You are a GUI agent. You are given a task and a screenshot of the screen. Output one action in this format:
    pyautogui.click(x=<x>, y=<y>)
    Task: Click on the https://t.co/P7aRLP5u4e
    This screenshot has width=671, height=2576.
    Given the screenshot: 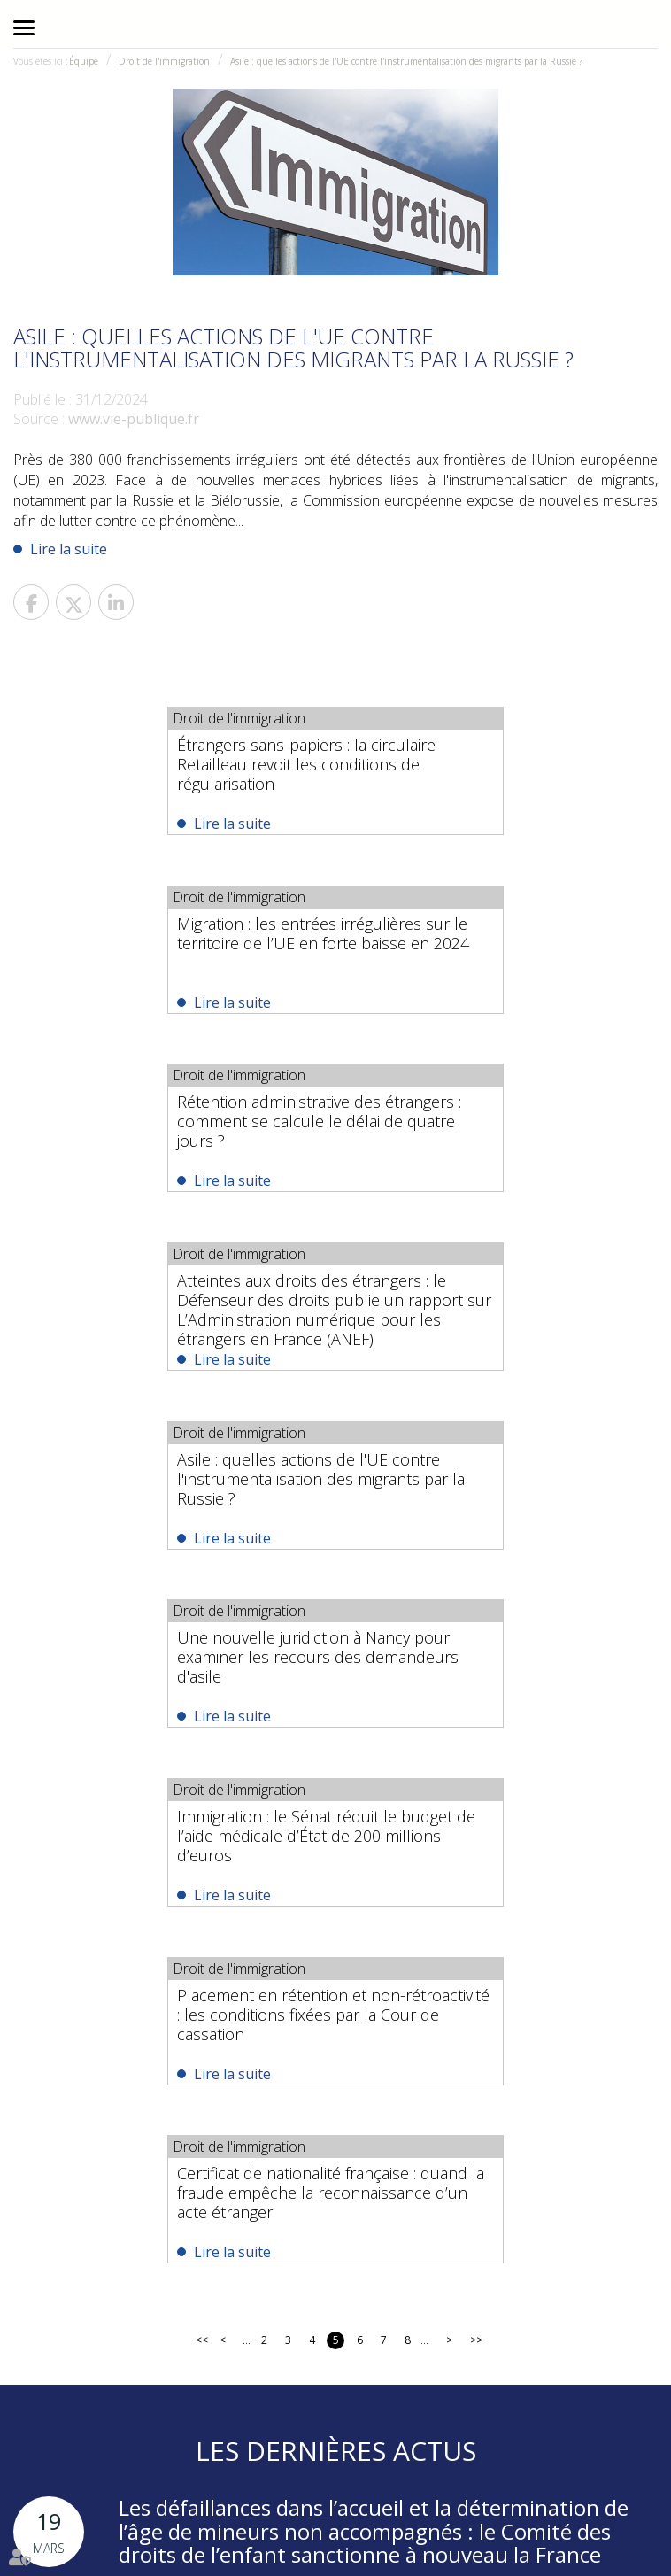 What is the action you would take?
    pyautogui.click(x=375, y=2409)
    